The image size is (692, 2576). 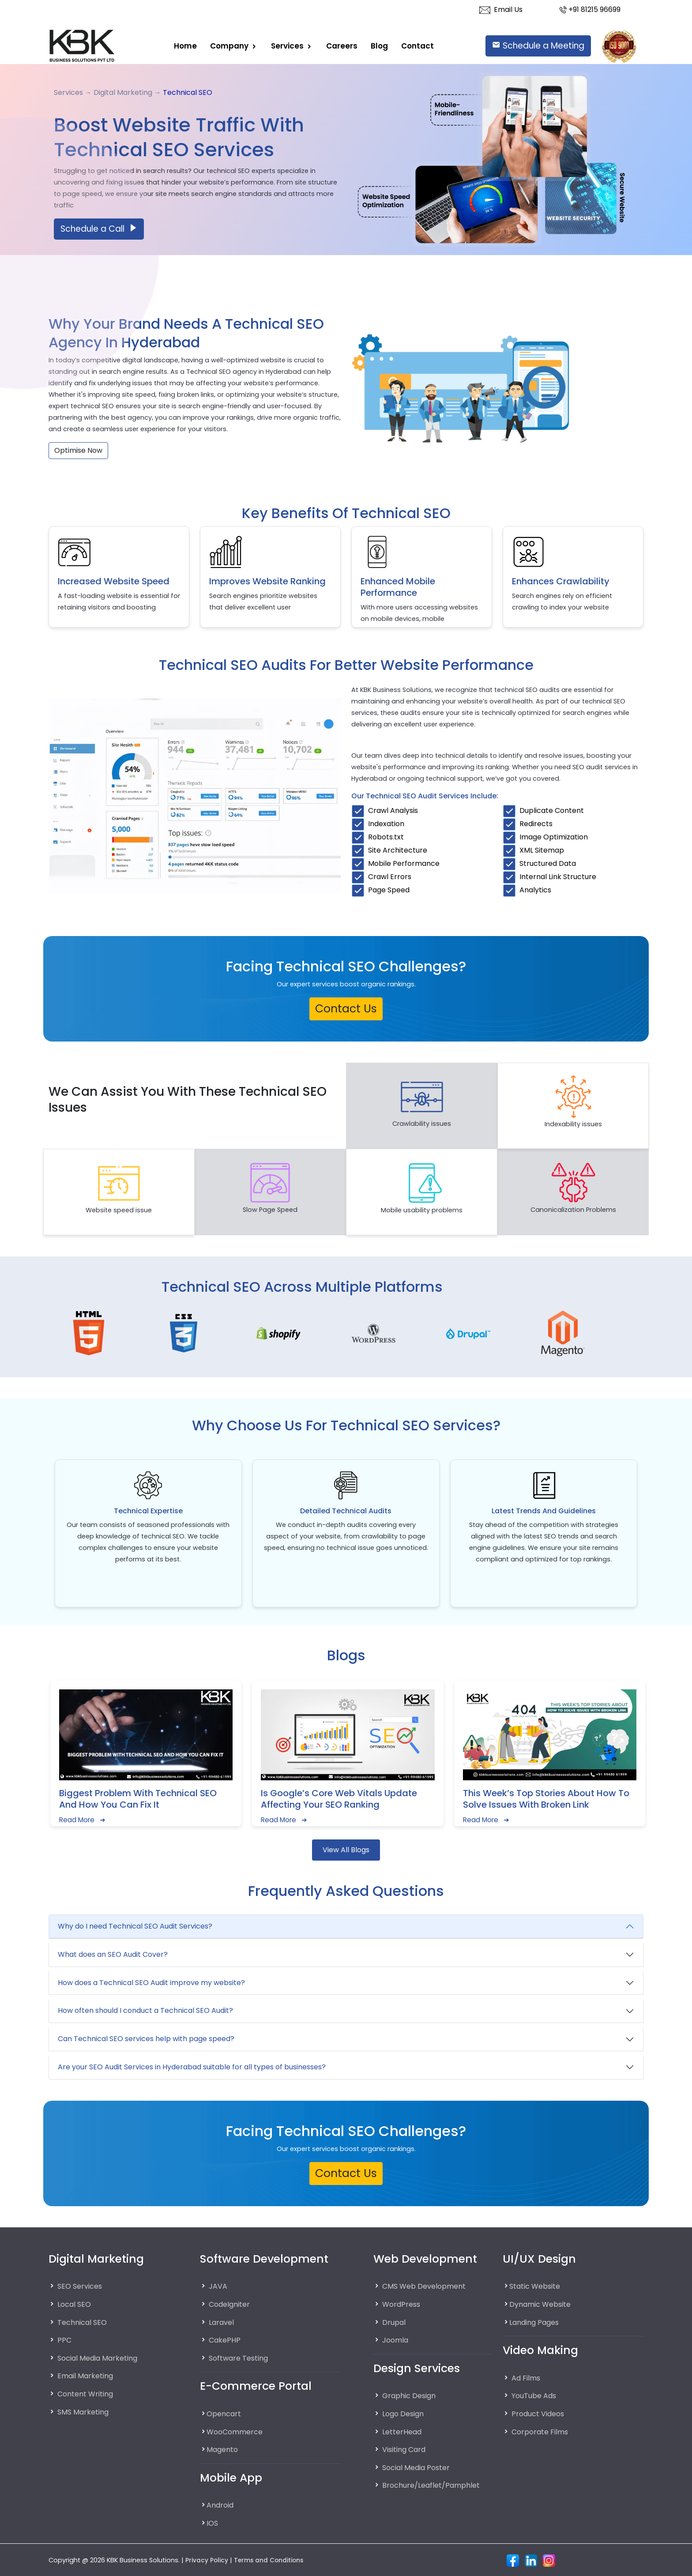 I want to click on Landing Pages, so click(x=537, y=2322).